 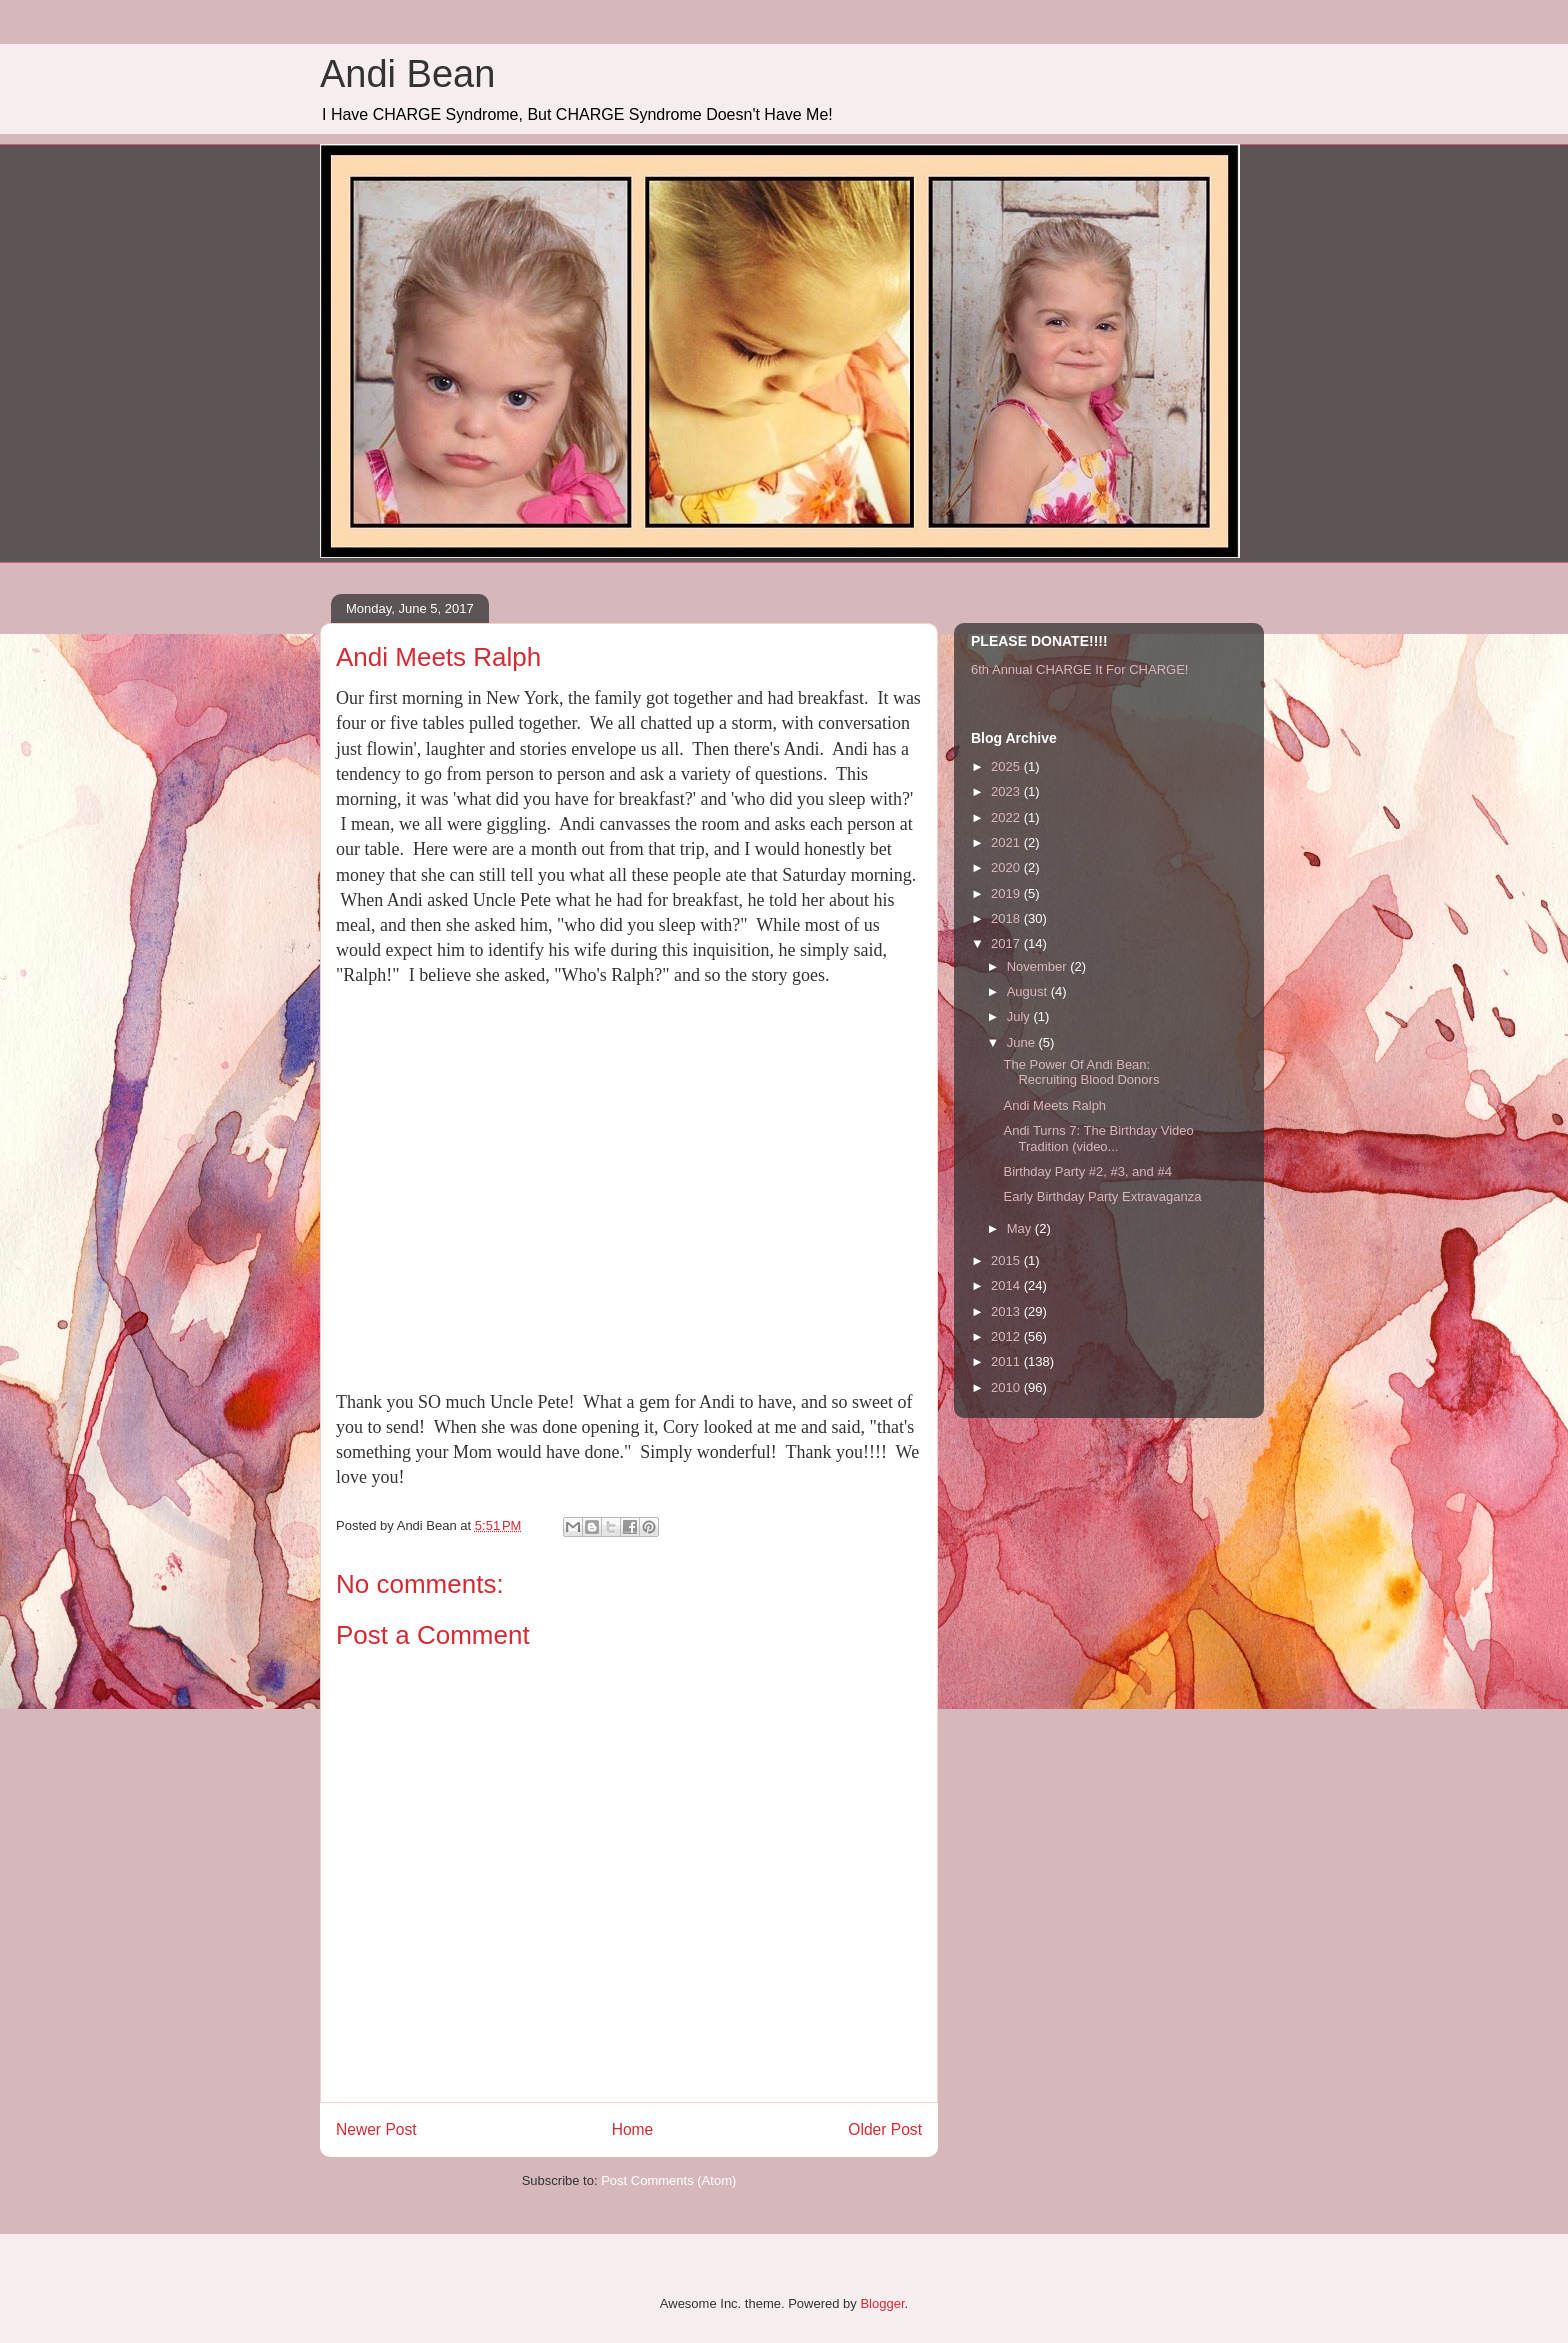 What do you see at coordinates (1007, 893) in the screenshot?
I see `2019` at bounding box center [1007, 893].